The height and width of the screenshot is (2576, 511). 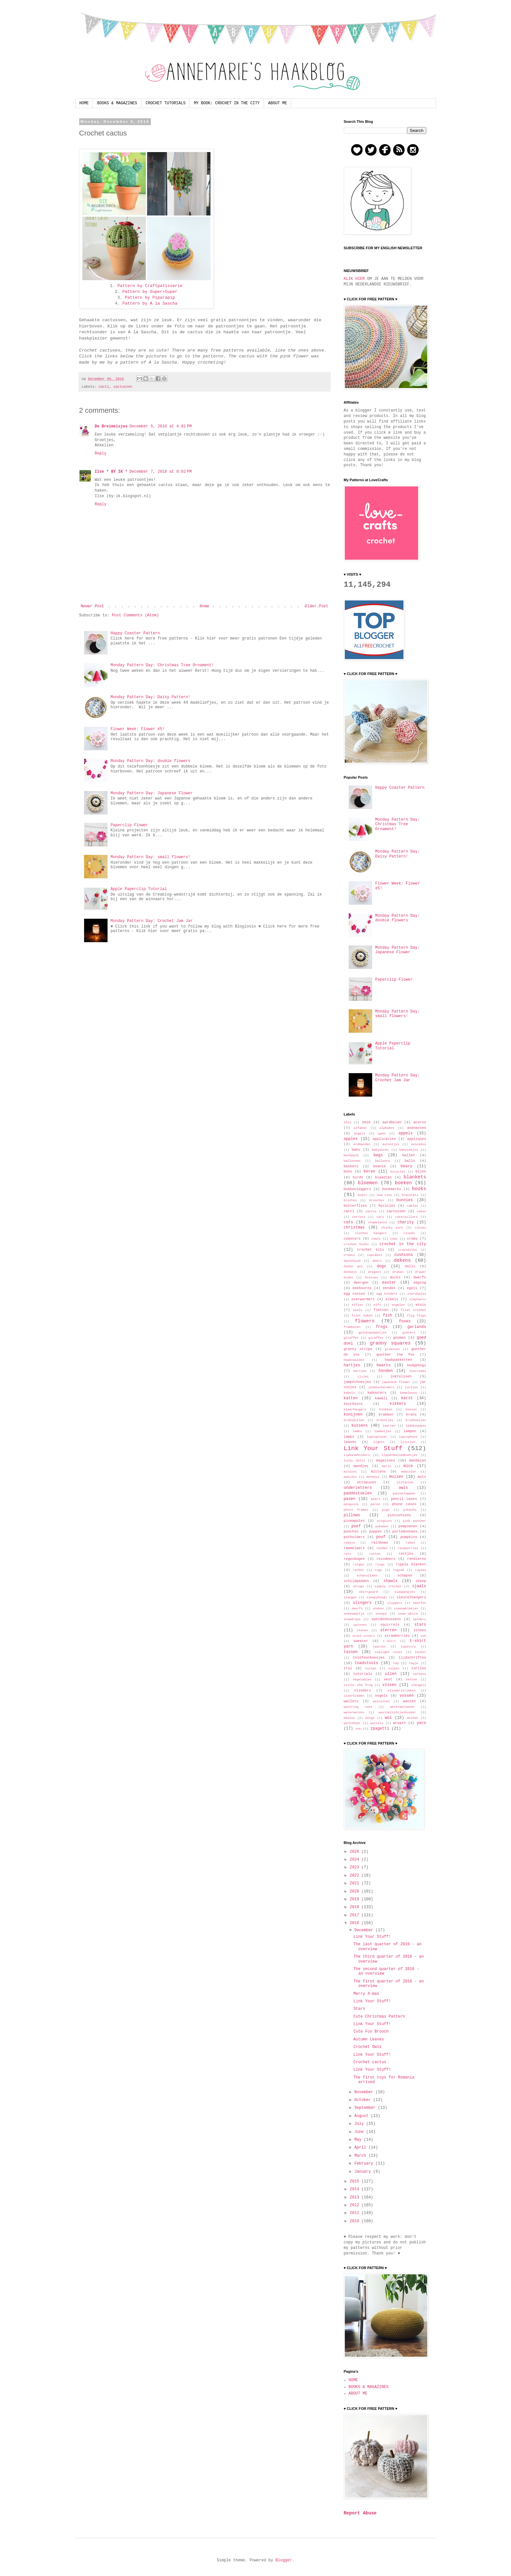 I want to click on vossen, so click(x=407, y=1695).